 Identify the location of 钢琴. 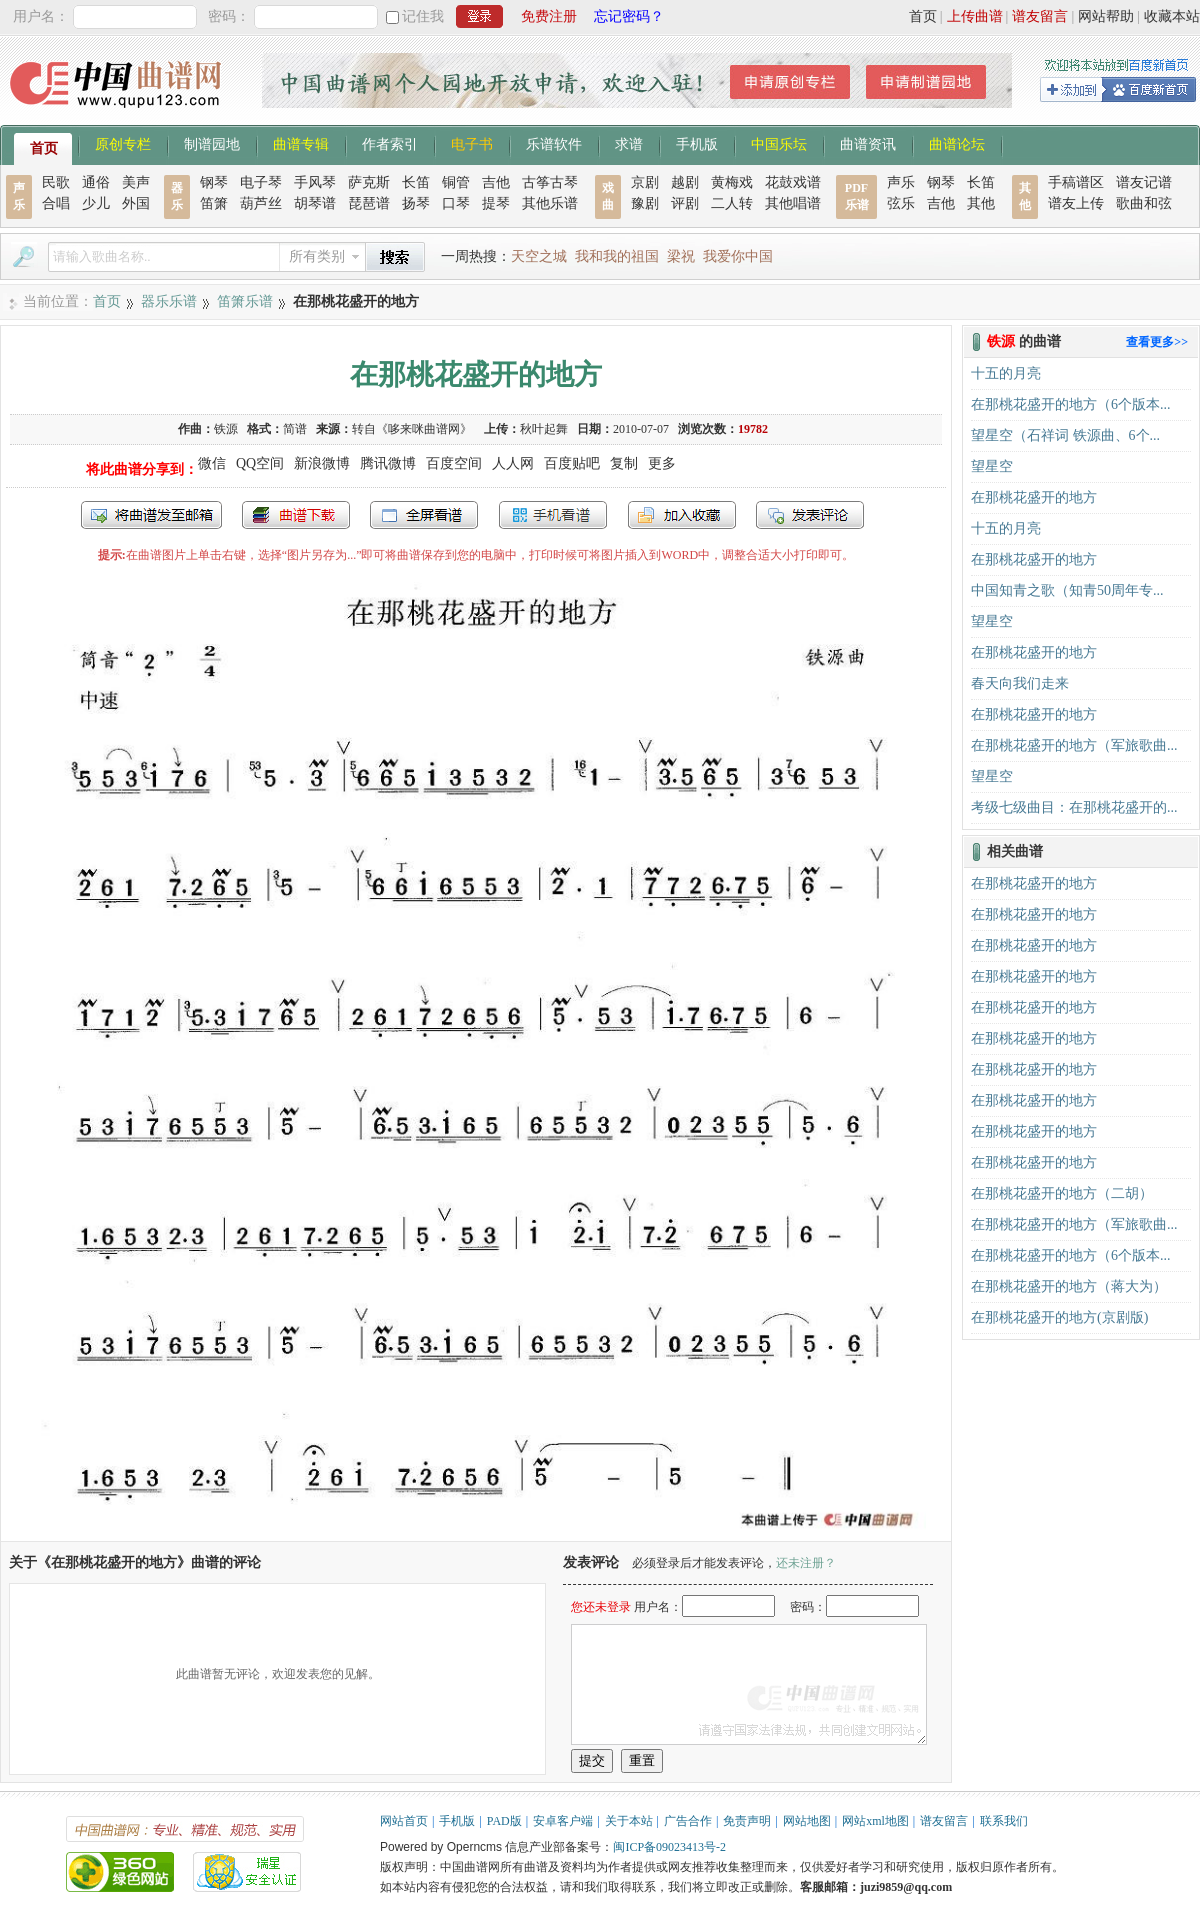
(214, 182).